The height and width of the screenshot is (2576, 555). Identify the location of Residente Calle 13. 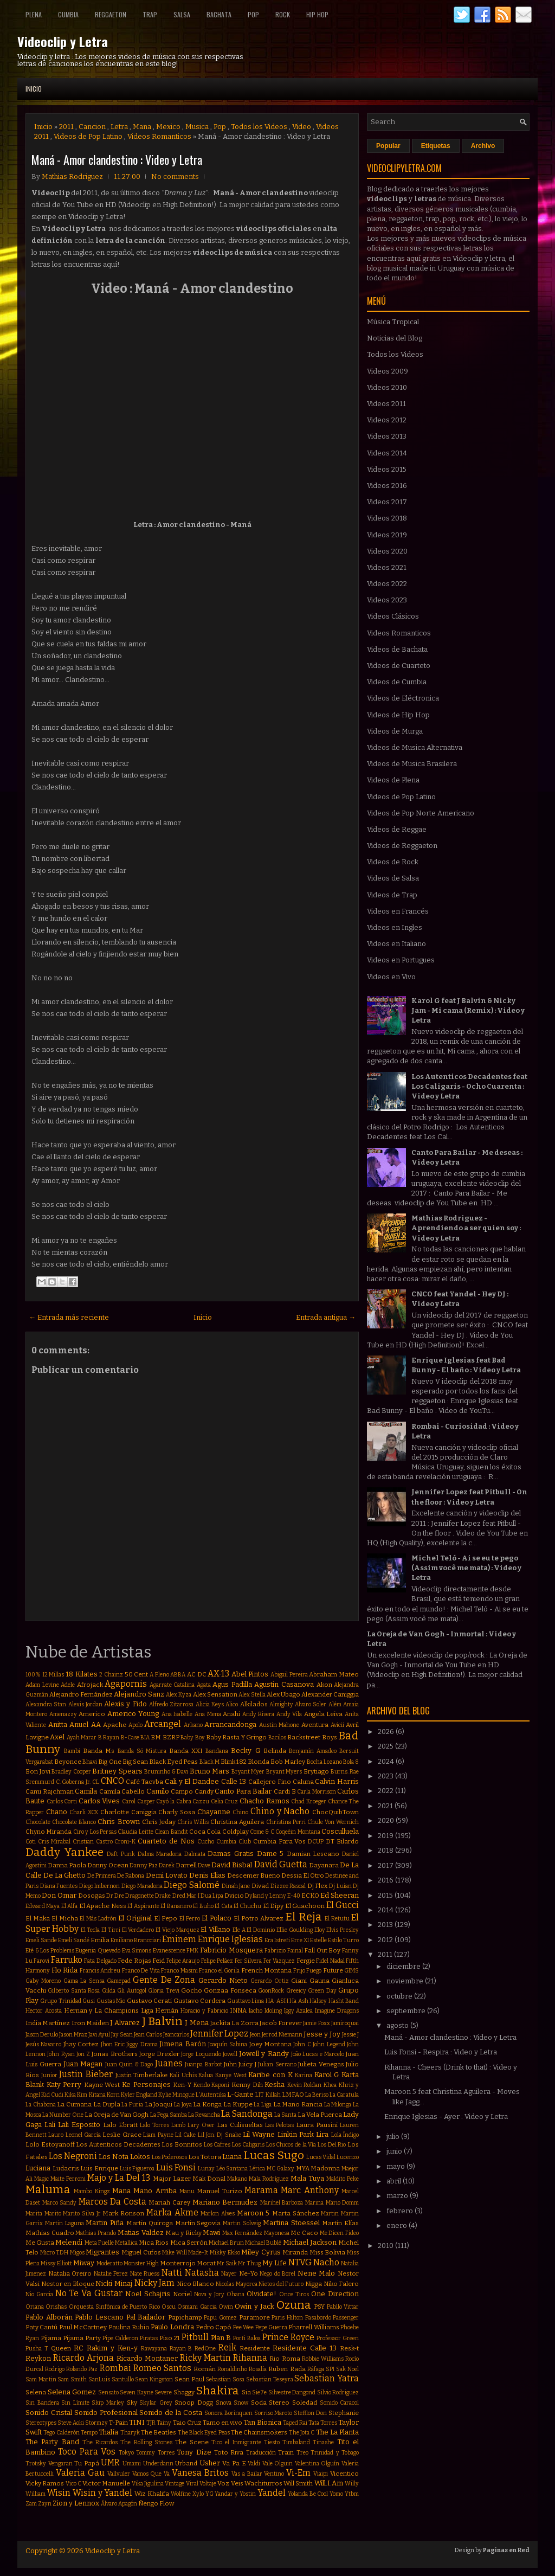
(305, 2348).